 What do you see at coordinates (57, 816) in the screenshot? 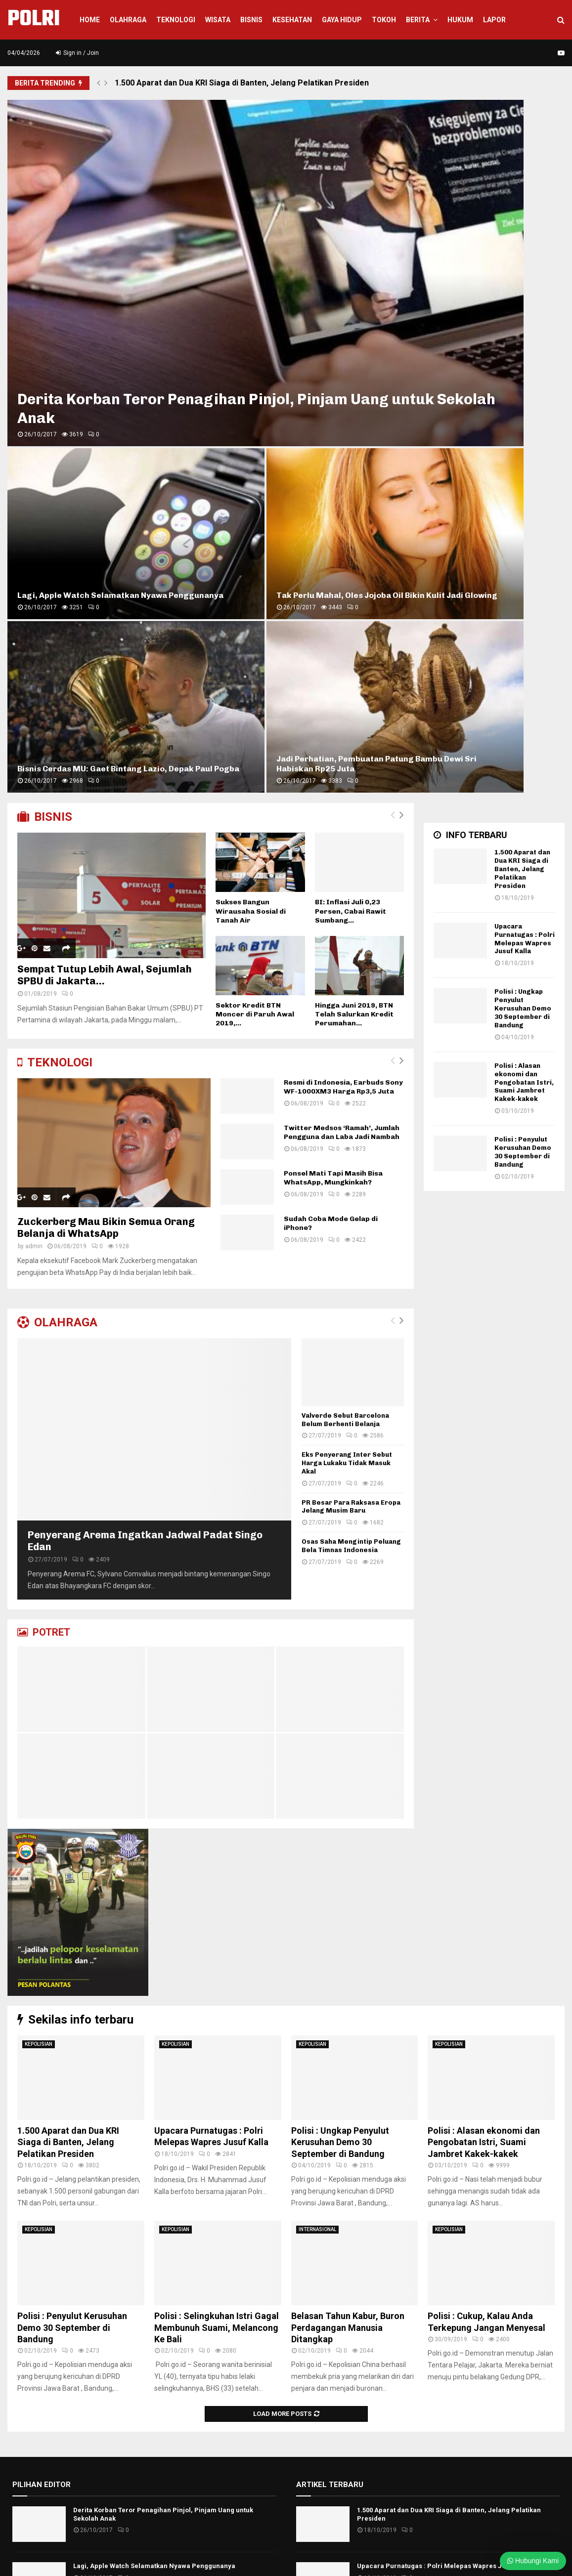
I see `OLAHRAGA` at bounding box center [57, 816].